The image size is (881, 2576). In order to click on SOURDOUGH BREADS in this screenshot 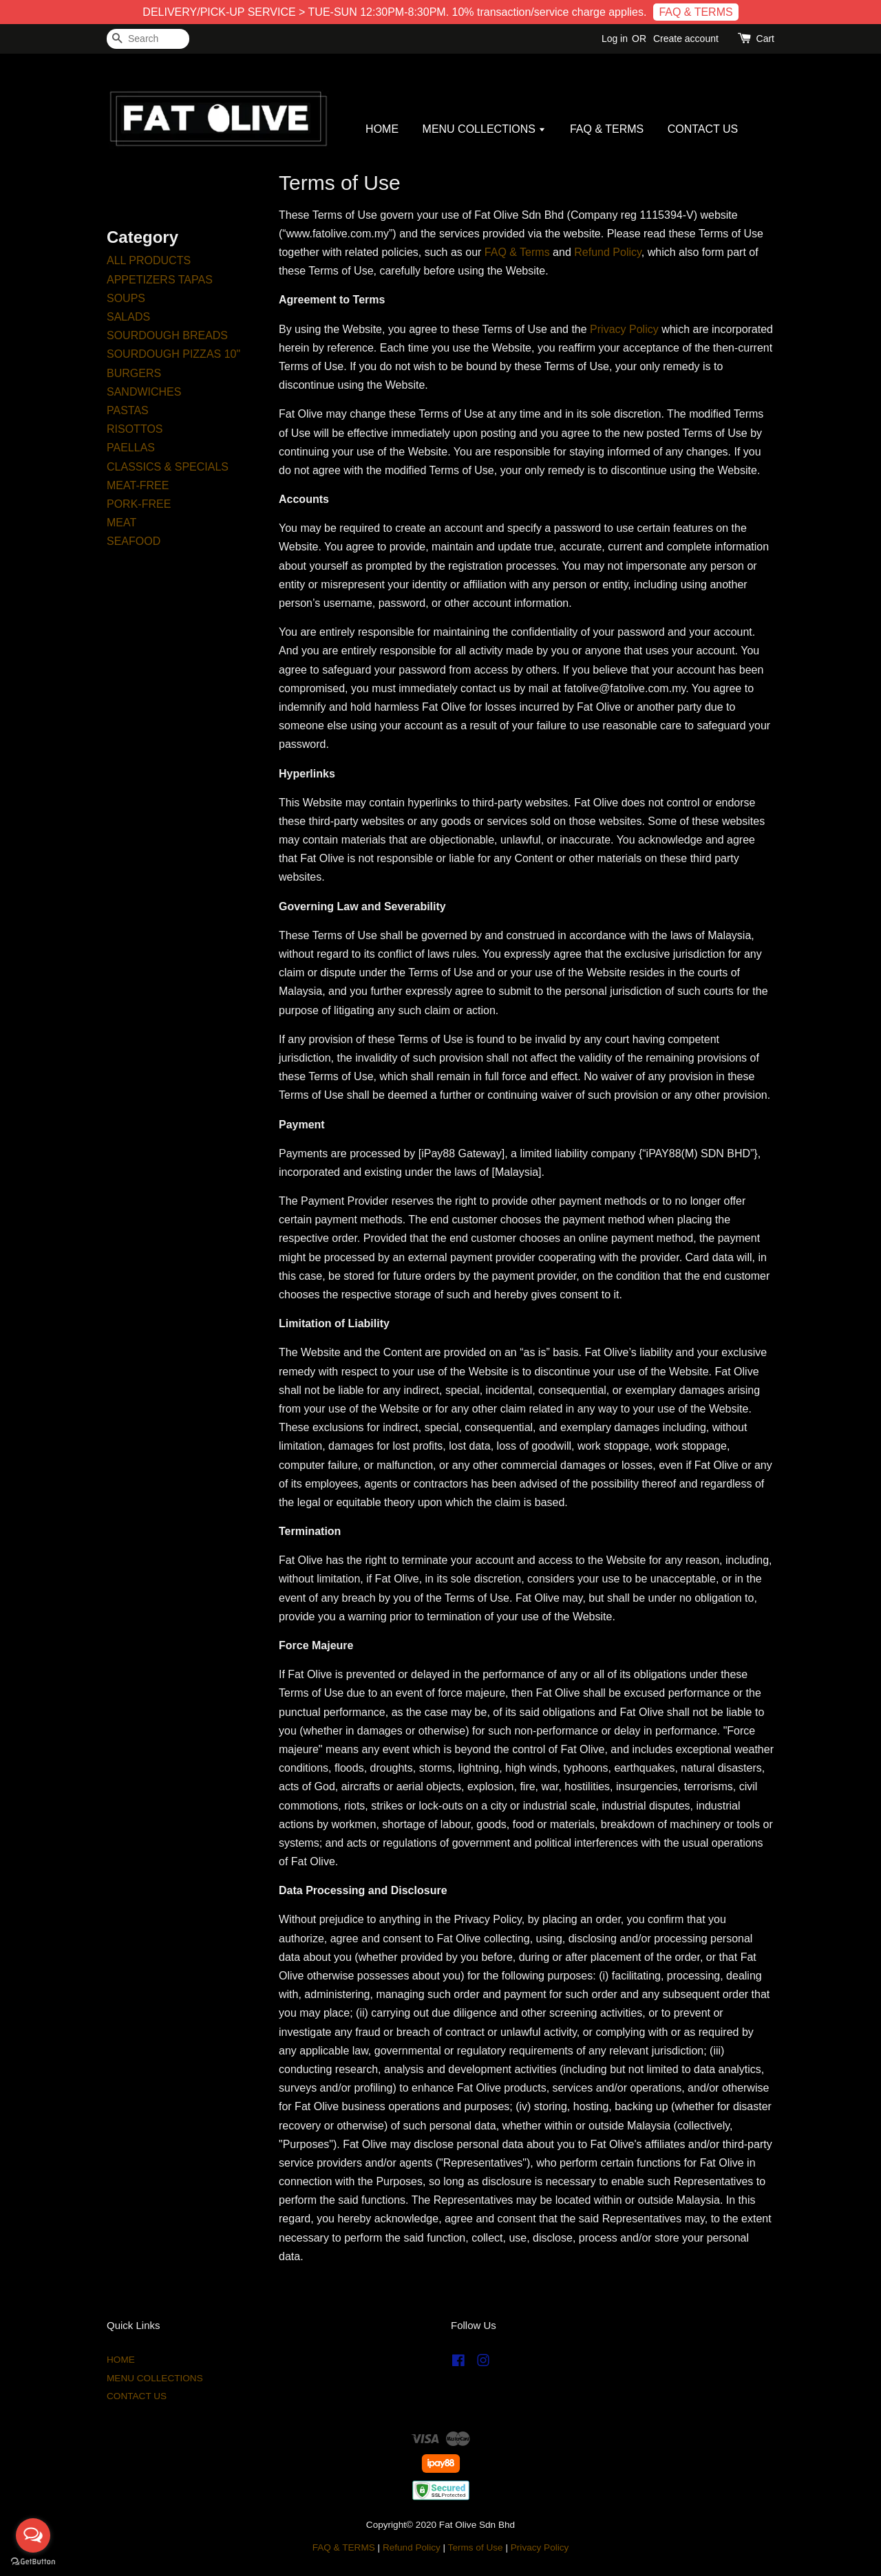, I will do `click(167, 335)`.